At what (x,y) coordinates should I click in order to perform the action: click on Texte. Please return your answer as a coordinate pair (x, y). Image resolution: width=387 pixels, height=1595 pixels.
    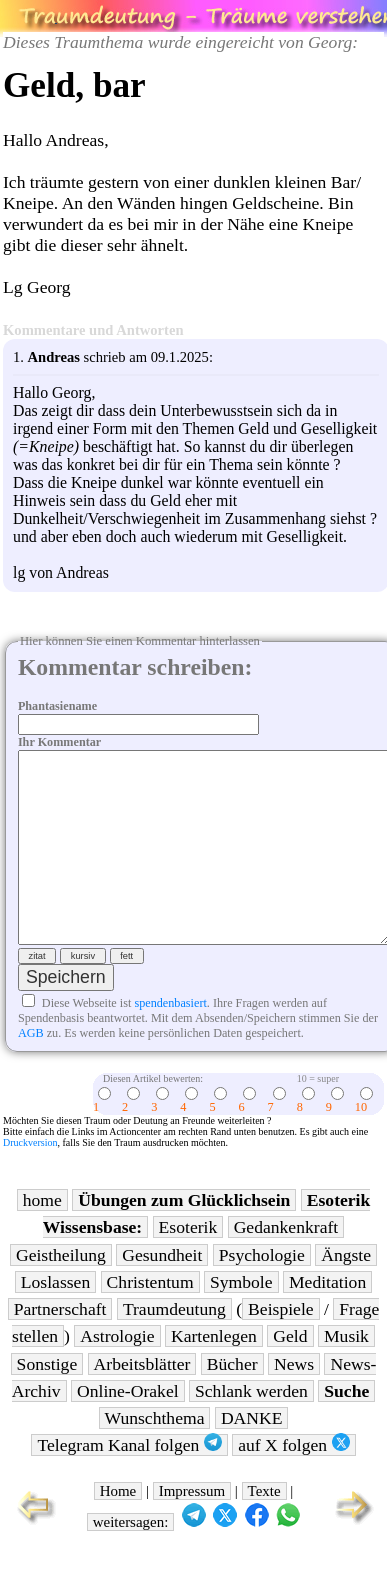
    Looking at the image, I should click on (264, 1527).